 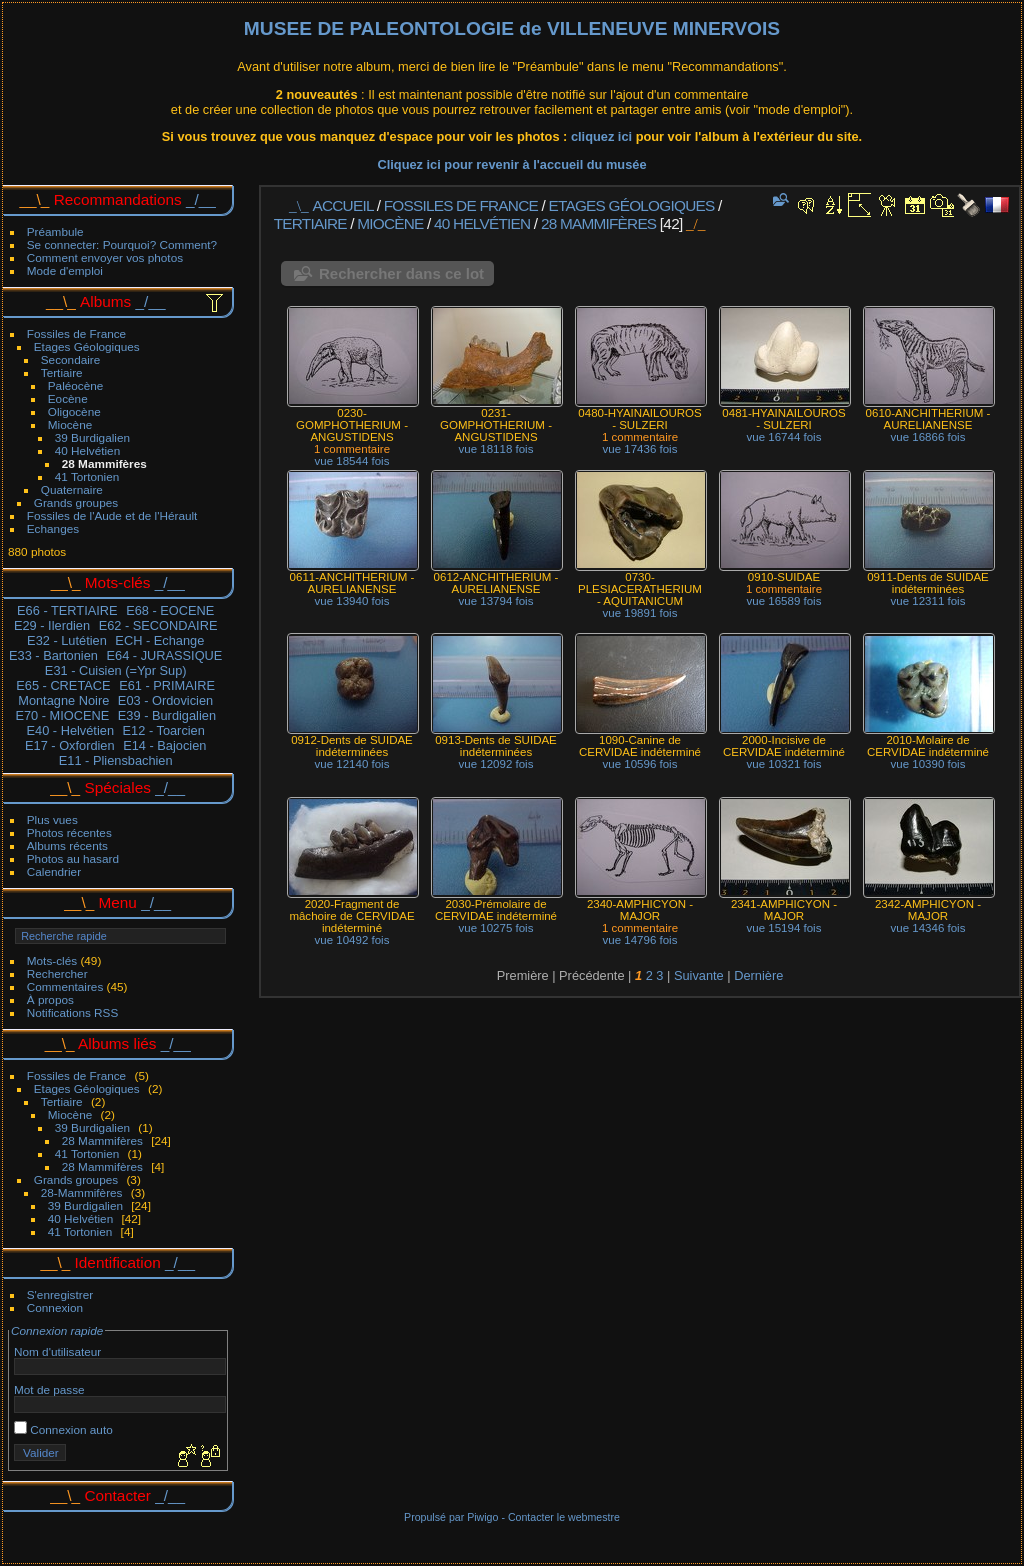 What do you see at coordinates (65, 986) in the screenshot?
I see `Commentaires` at bounding box center [65, 986].